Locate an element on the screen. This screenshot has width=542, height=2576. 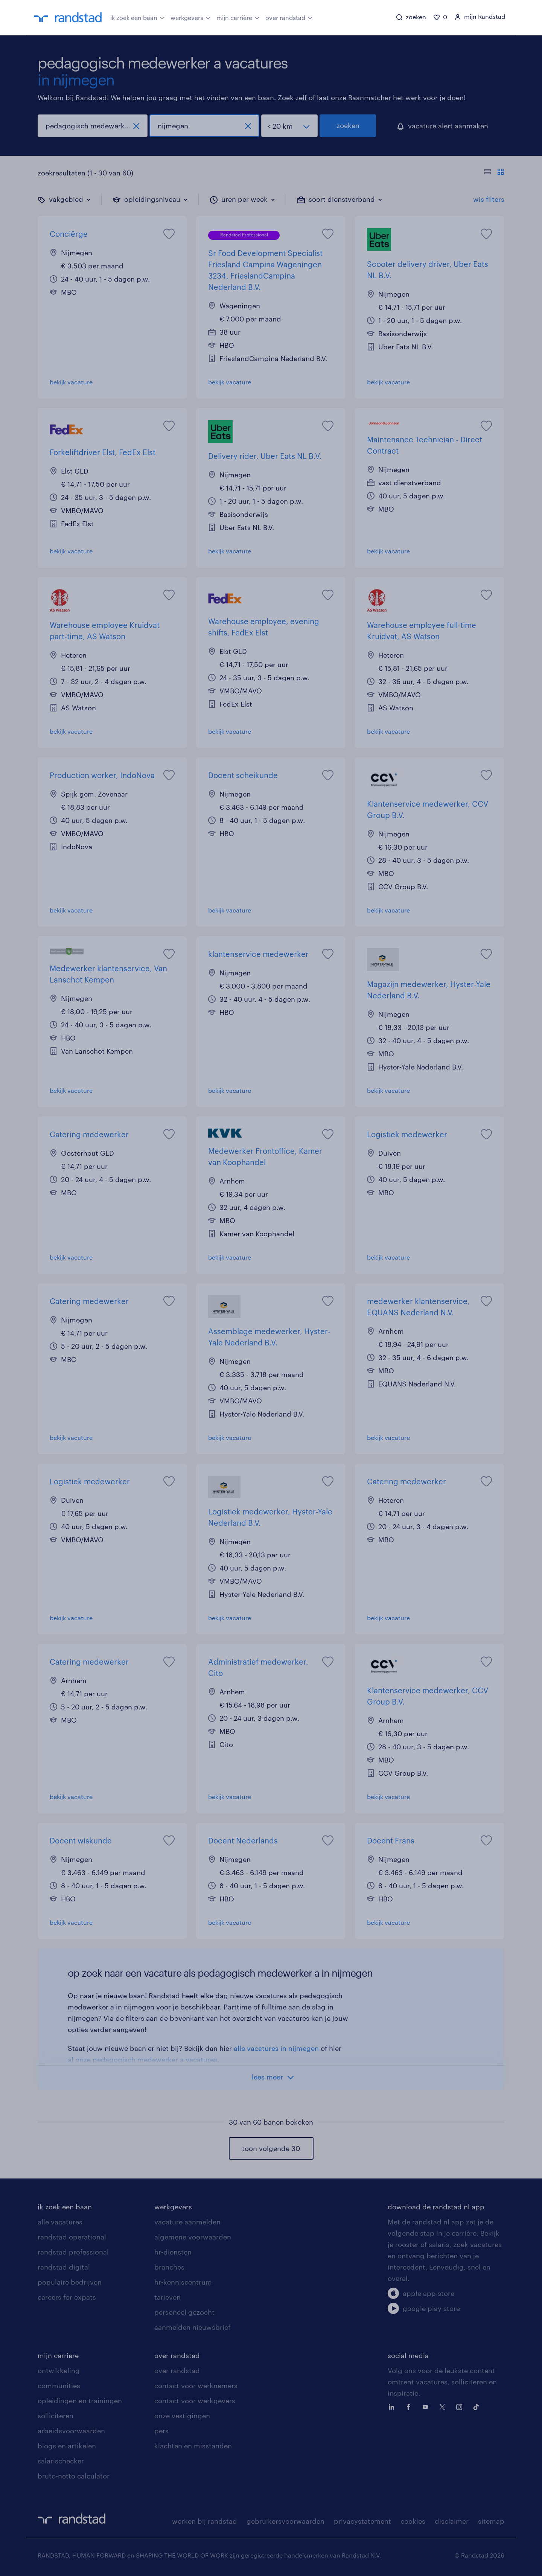
personeel gezocht is located at coordinates (184, 2312).